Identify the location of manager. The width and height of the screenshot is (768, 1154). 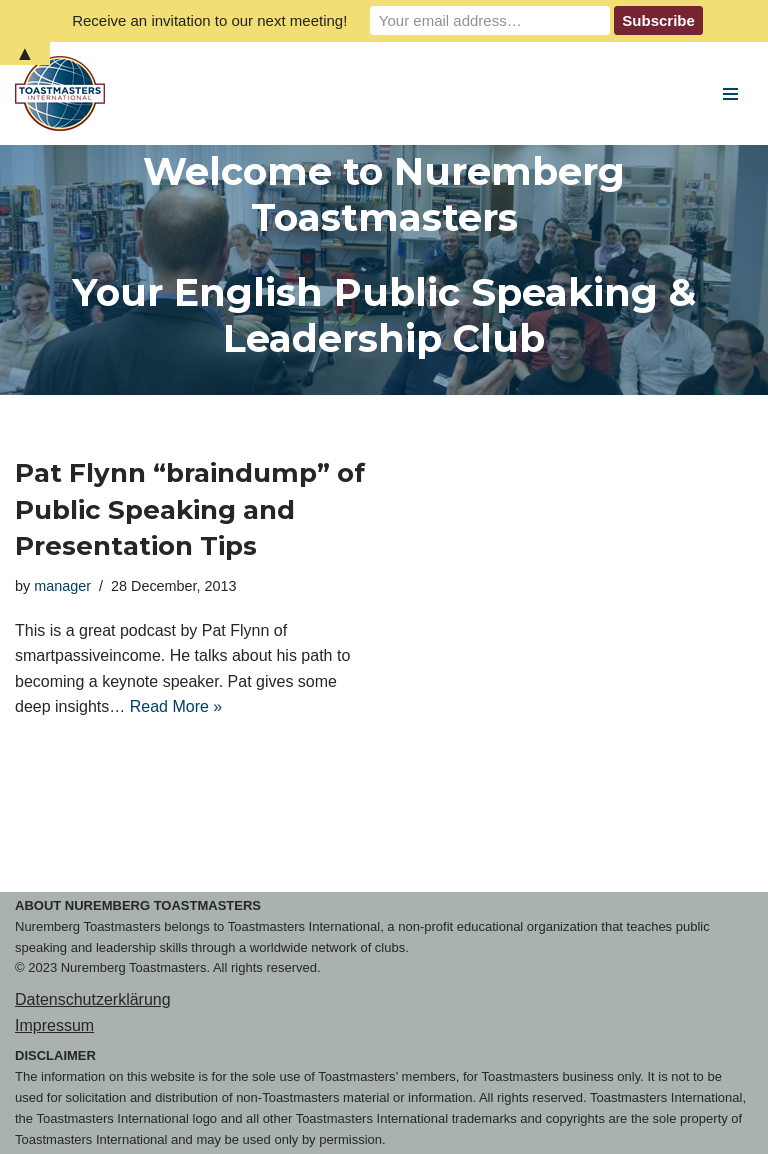
(62, 586).